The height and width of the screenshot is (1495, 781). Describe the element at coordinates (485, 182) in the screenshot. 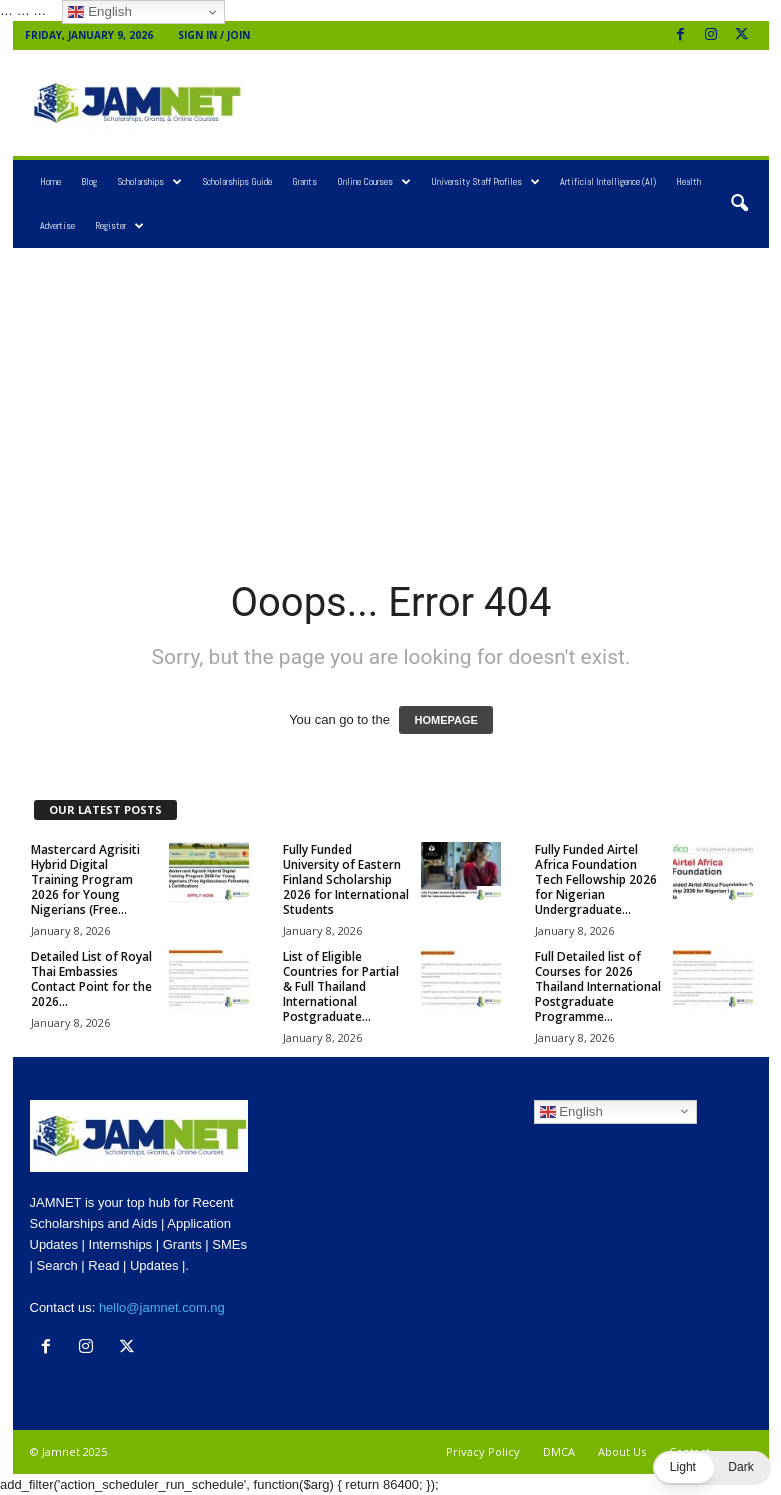

I see `University Staff Profiles` at that location.